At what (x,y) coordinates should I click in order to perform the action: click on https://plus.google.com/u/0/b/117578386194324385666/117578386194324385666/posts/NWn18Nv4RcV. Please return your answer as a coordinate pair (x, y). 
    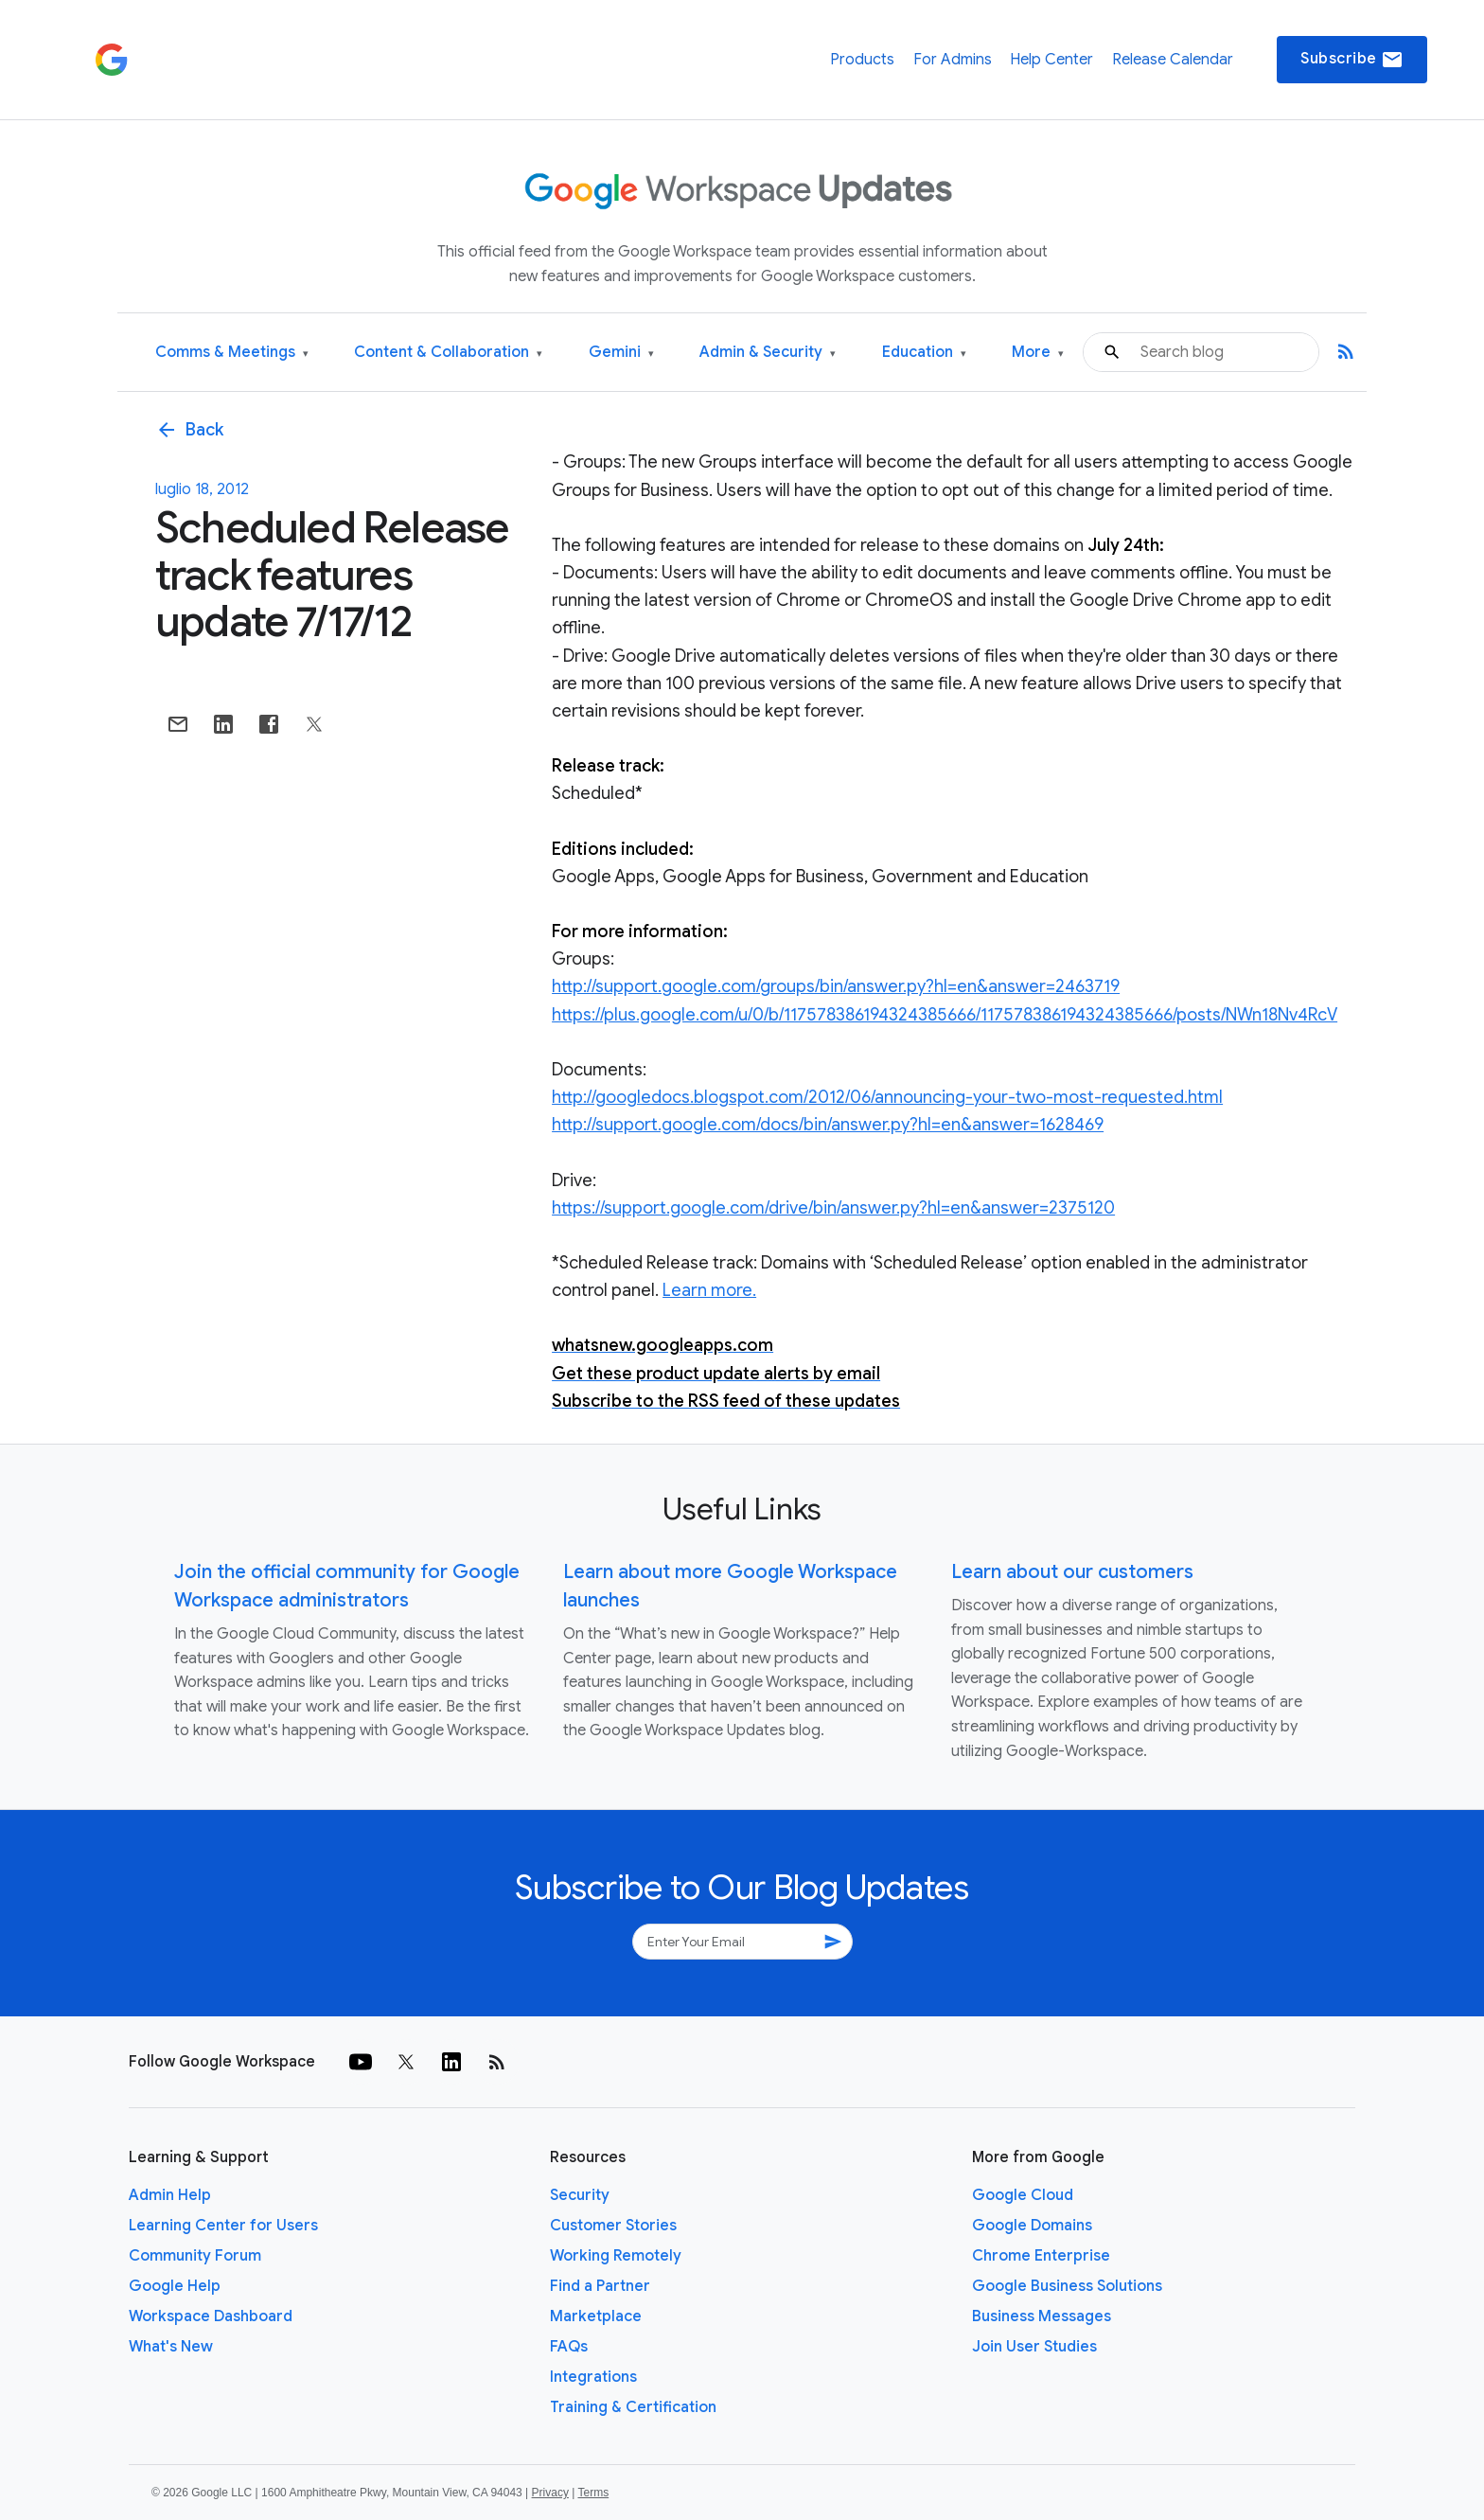
    Looking at the image, I should click on (944, 1014).